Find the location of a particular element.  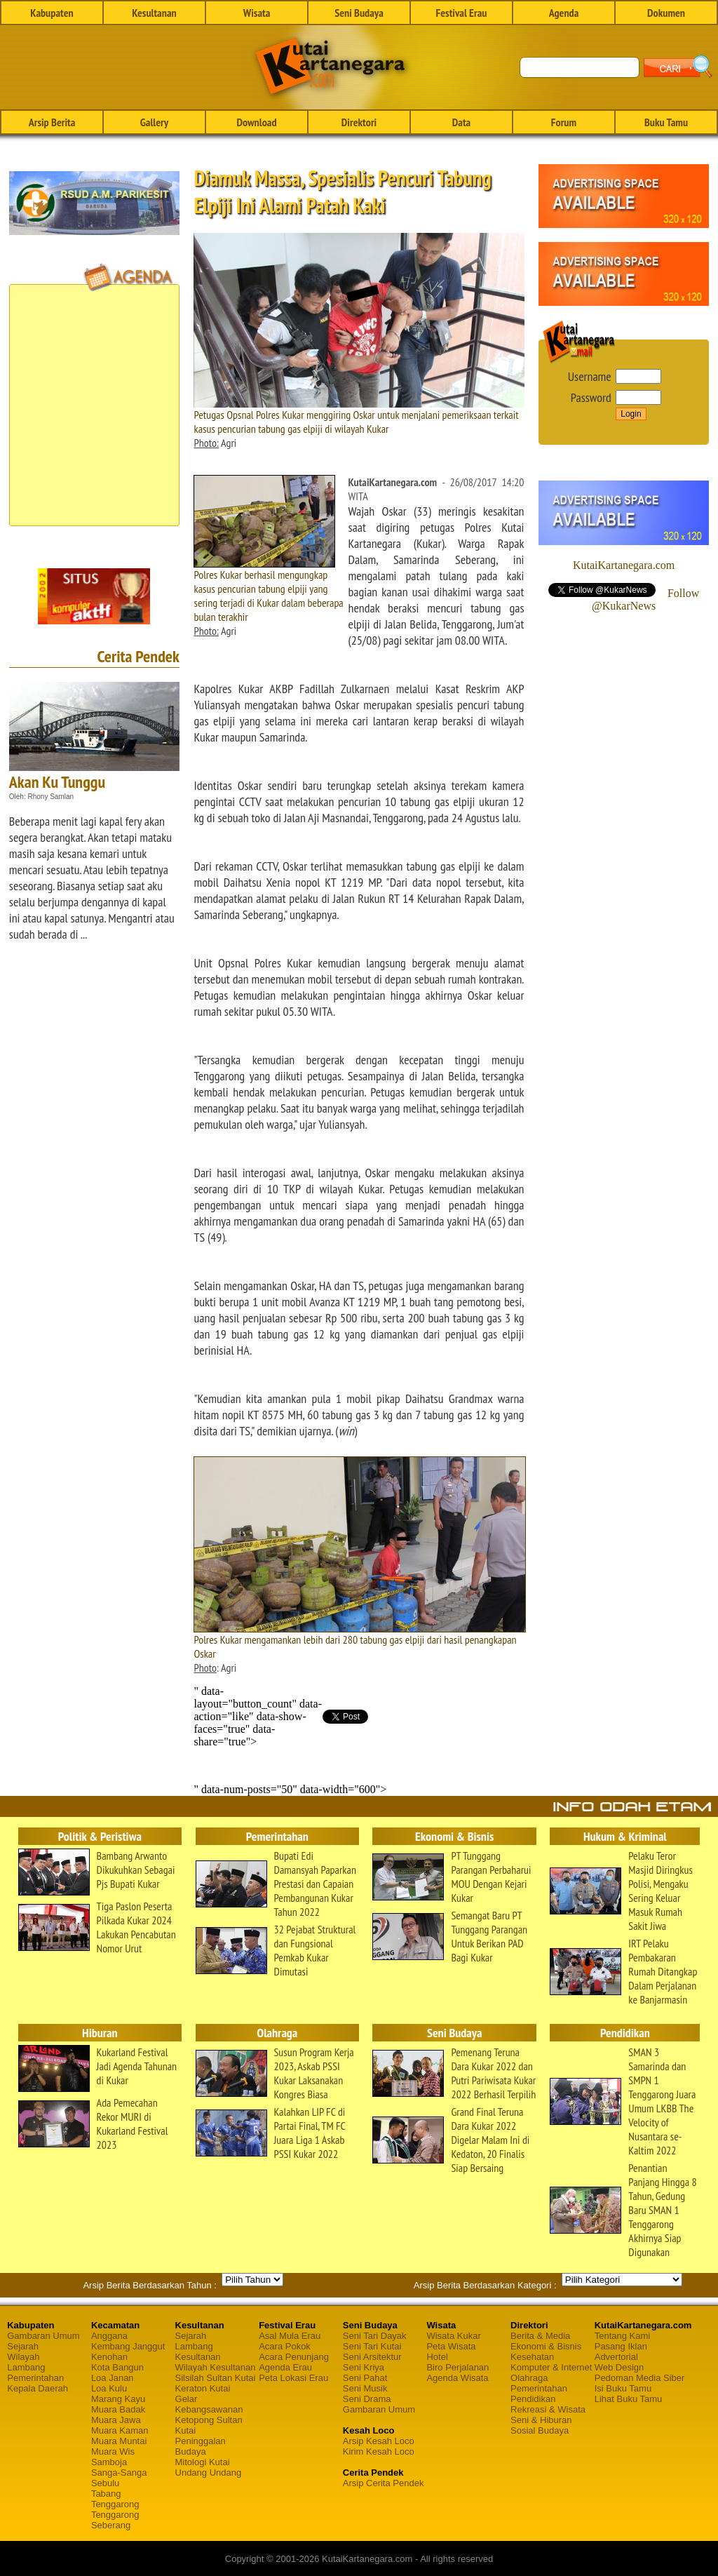

Peninggalan Budaya is located at coordinates (200, 2446).